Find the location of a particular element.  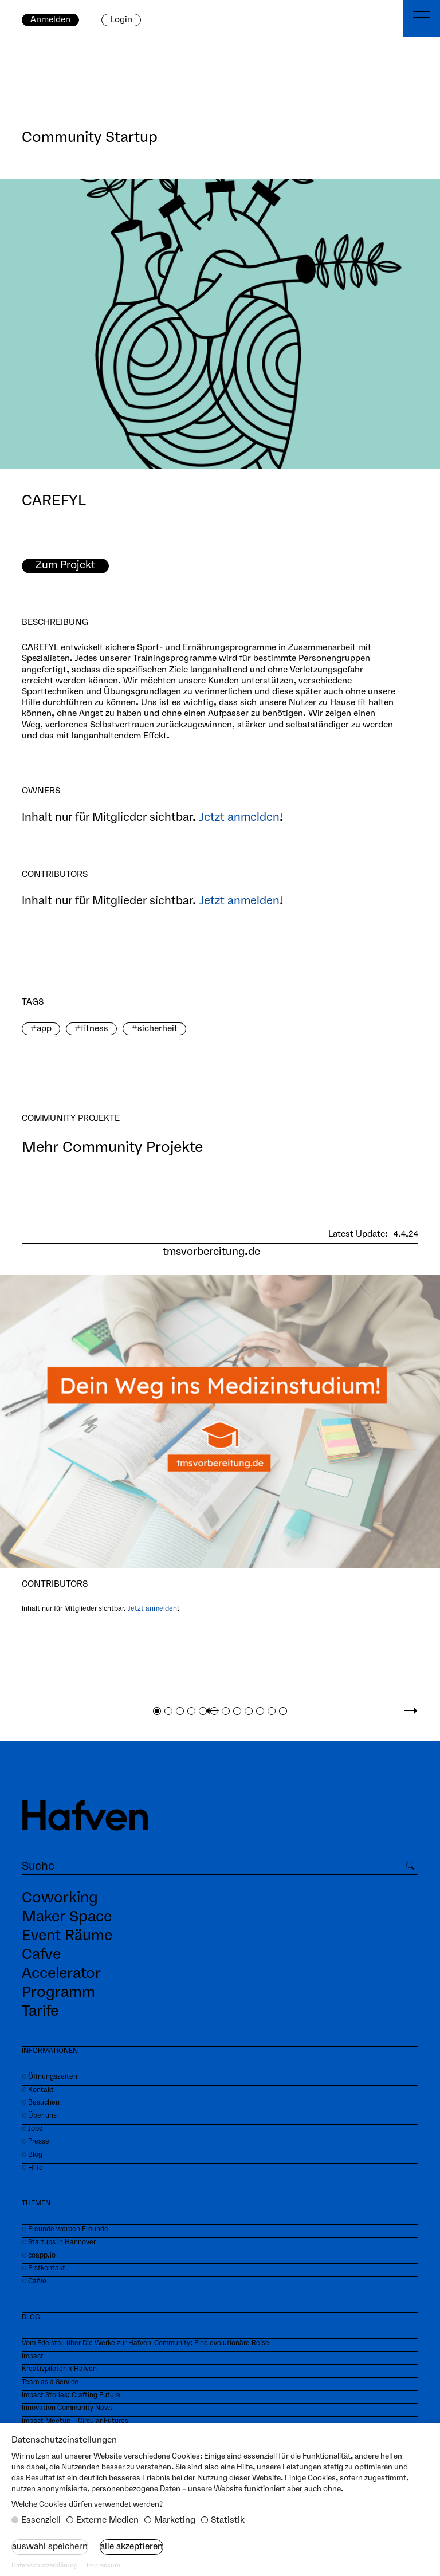

⏼ Öffnungszeiten is located at coordinates (49, 2077).